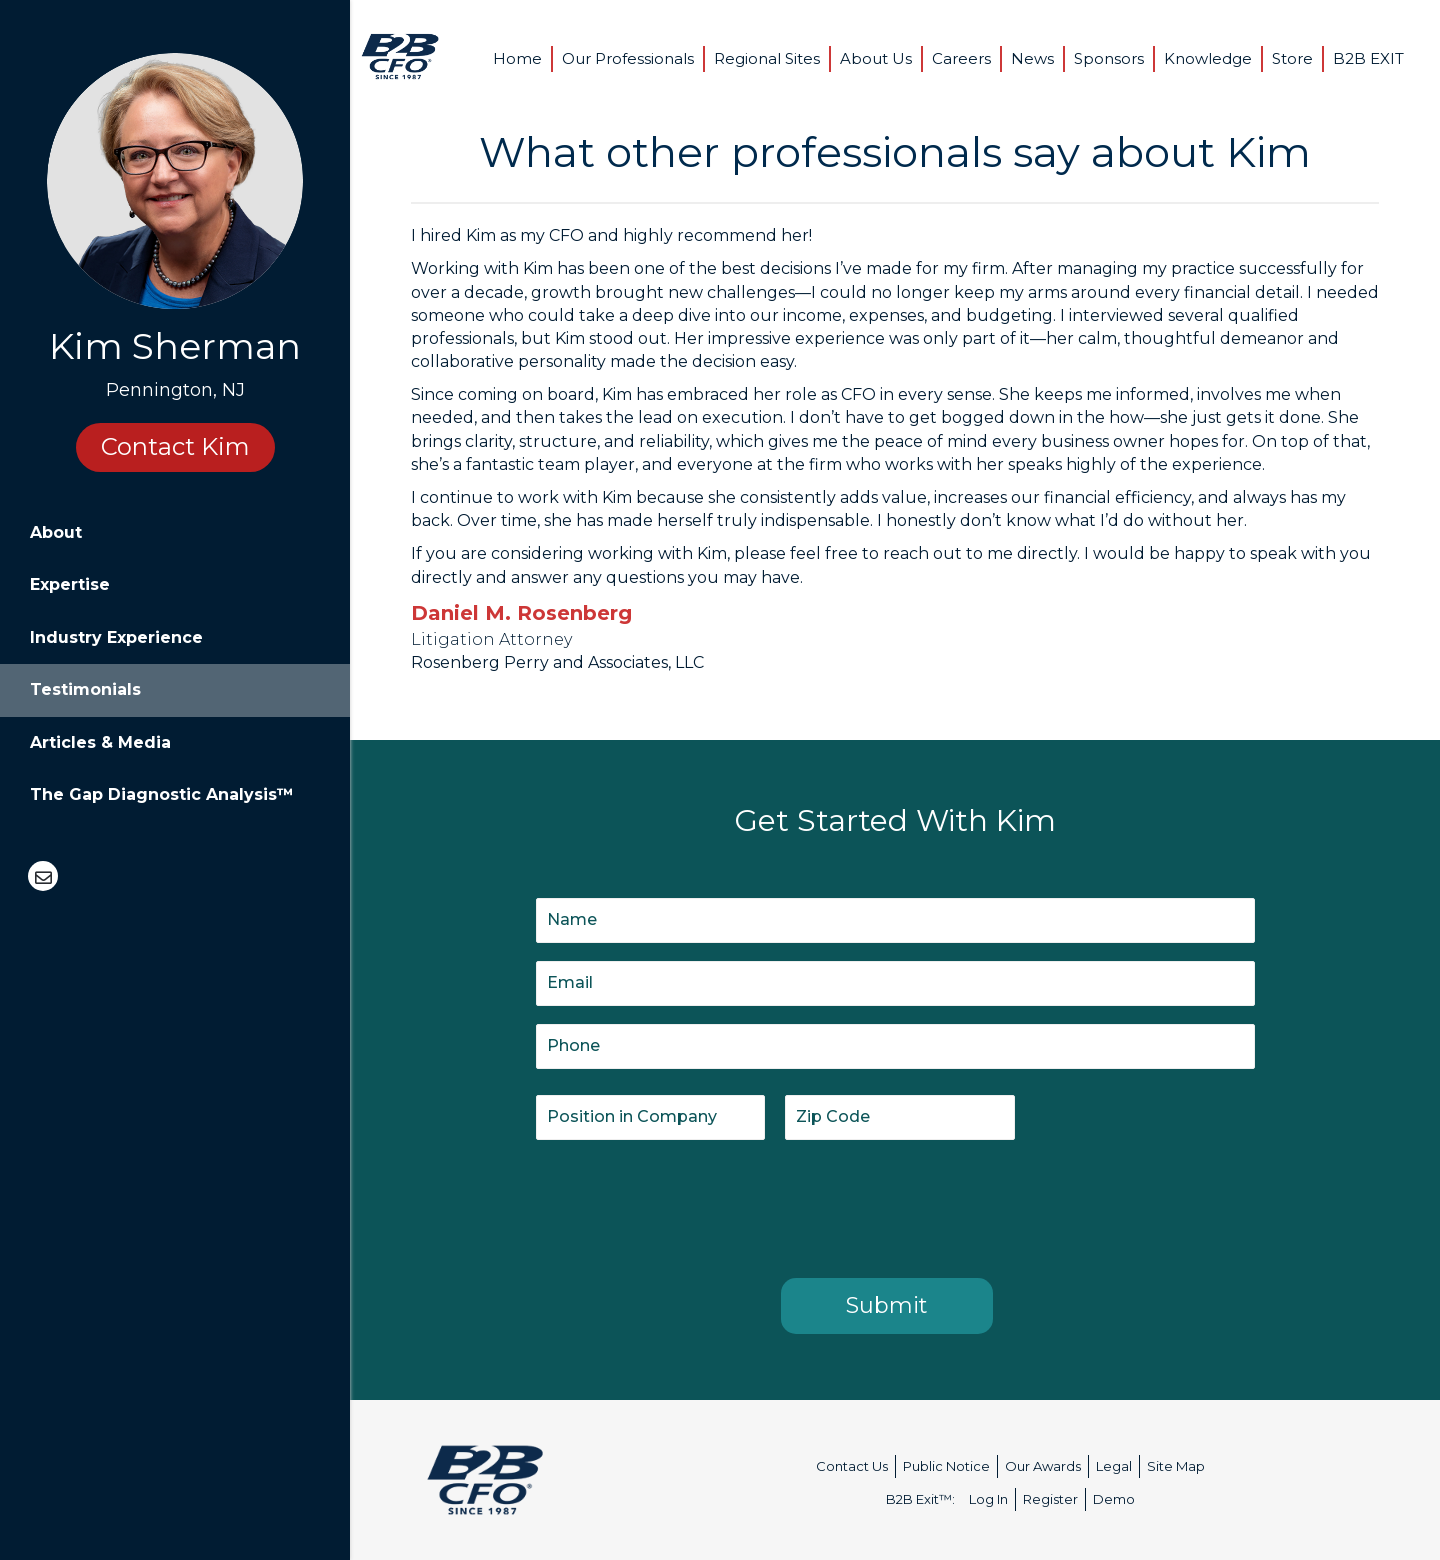 Image resolution: width=1440 pixels, height=1560 pixels. What do you see at coordinates (85, 689) in the screenshot?
I see `Testimonials` at bounding box center [85, 689].